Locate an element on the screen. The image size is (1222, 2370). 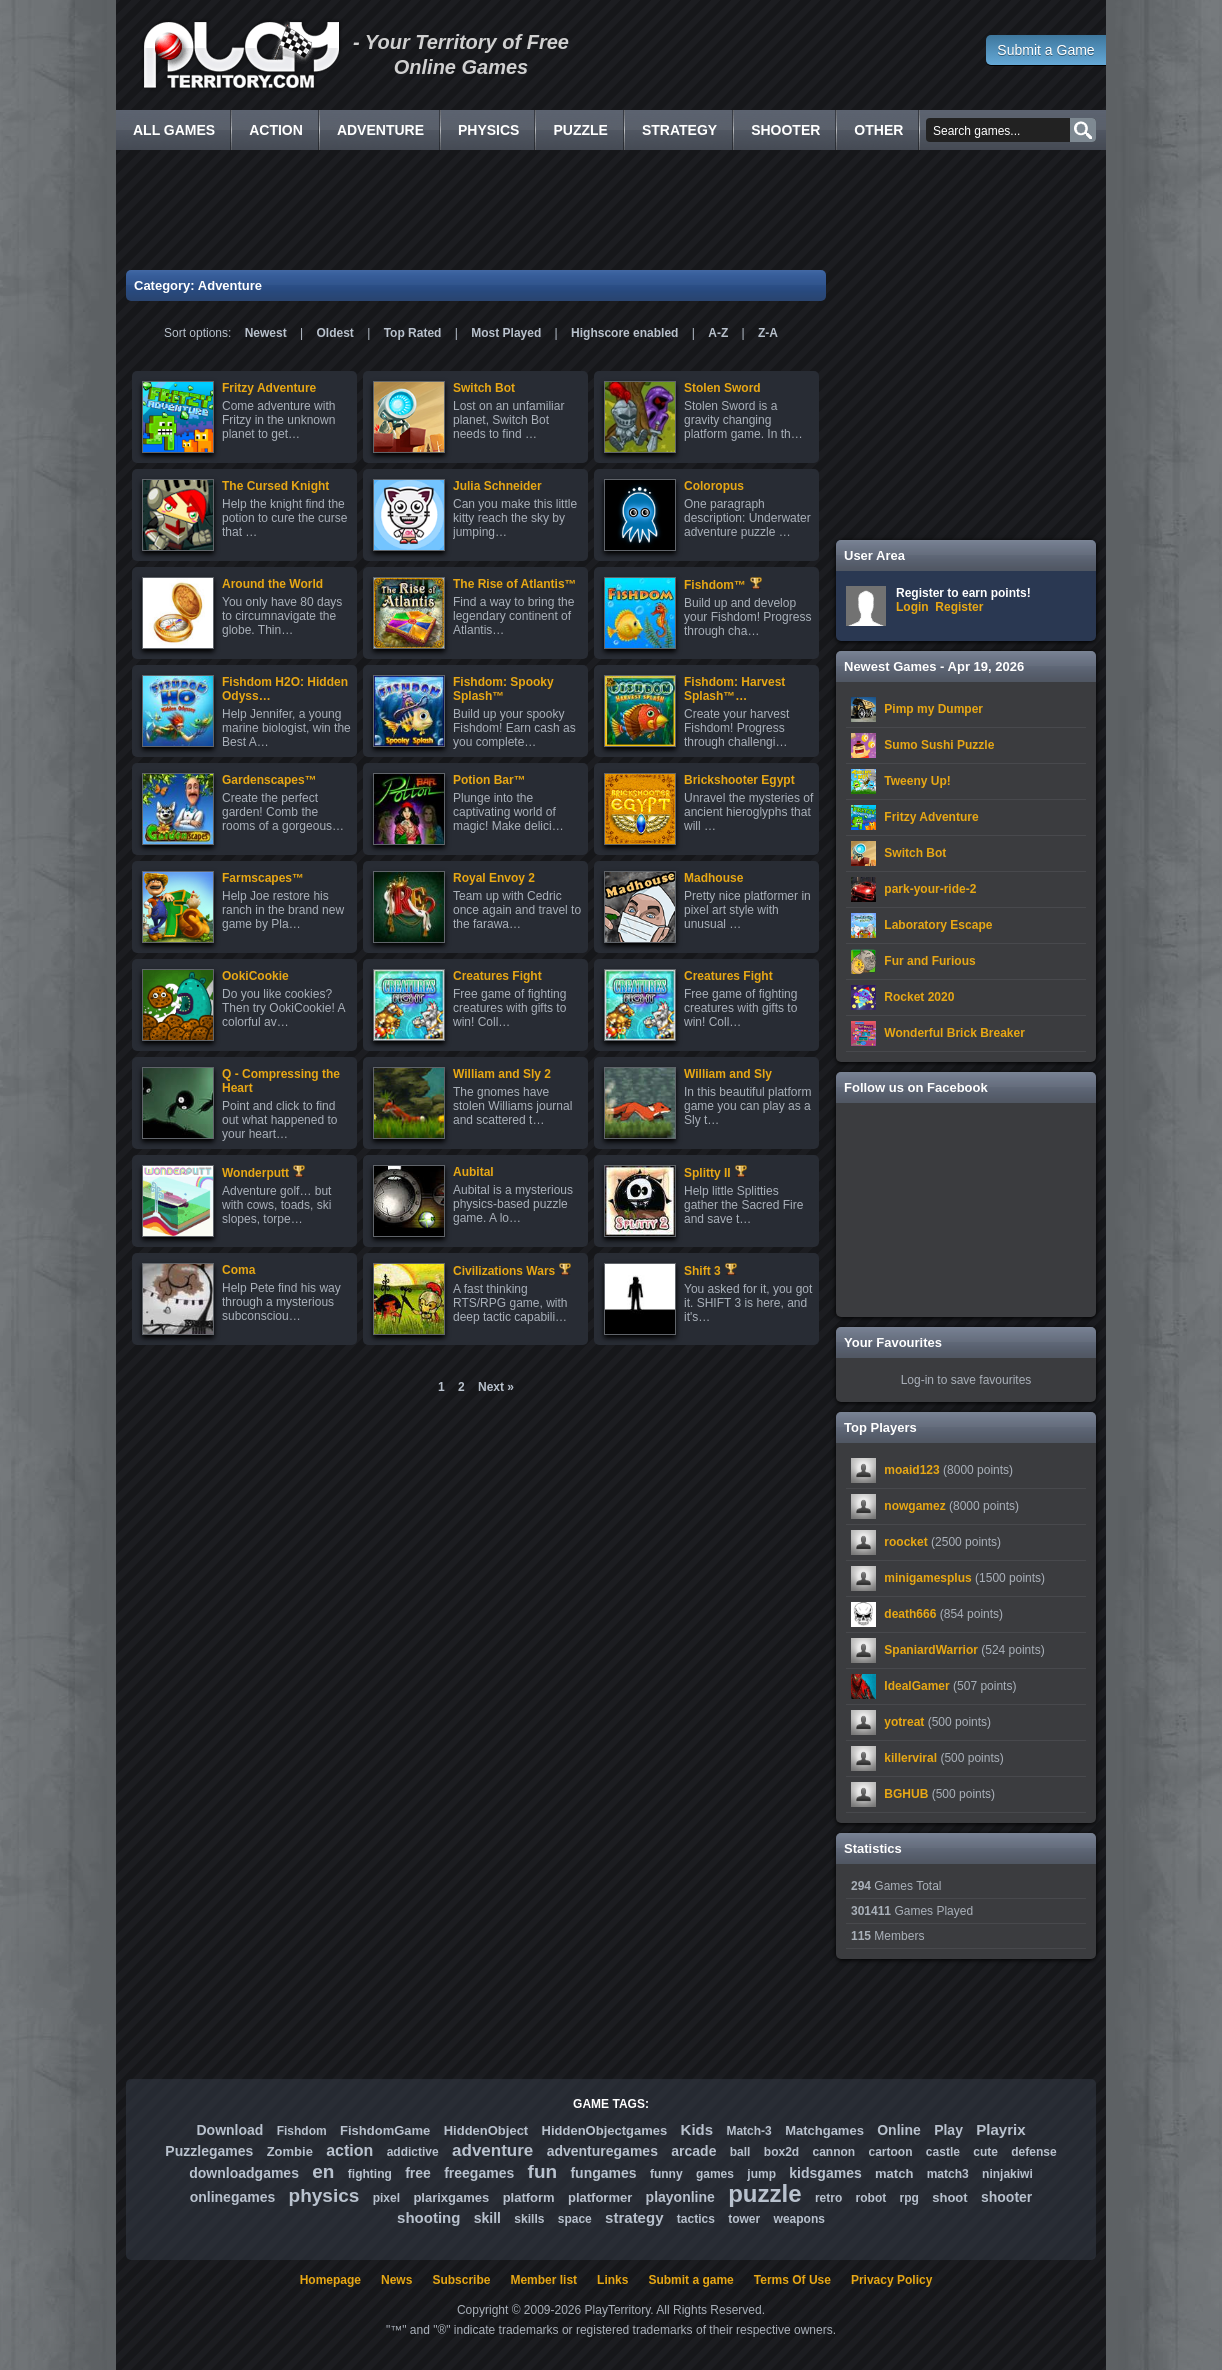
adventuregames is located at coordinates (602, 2151).